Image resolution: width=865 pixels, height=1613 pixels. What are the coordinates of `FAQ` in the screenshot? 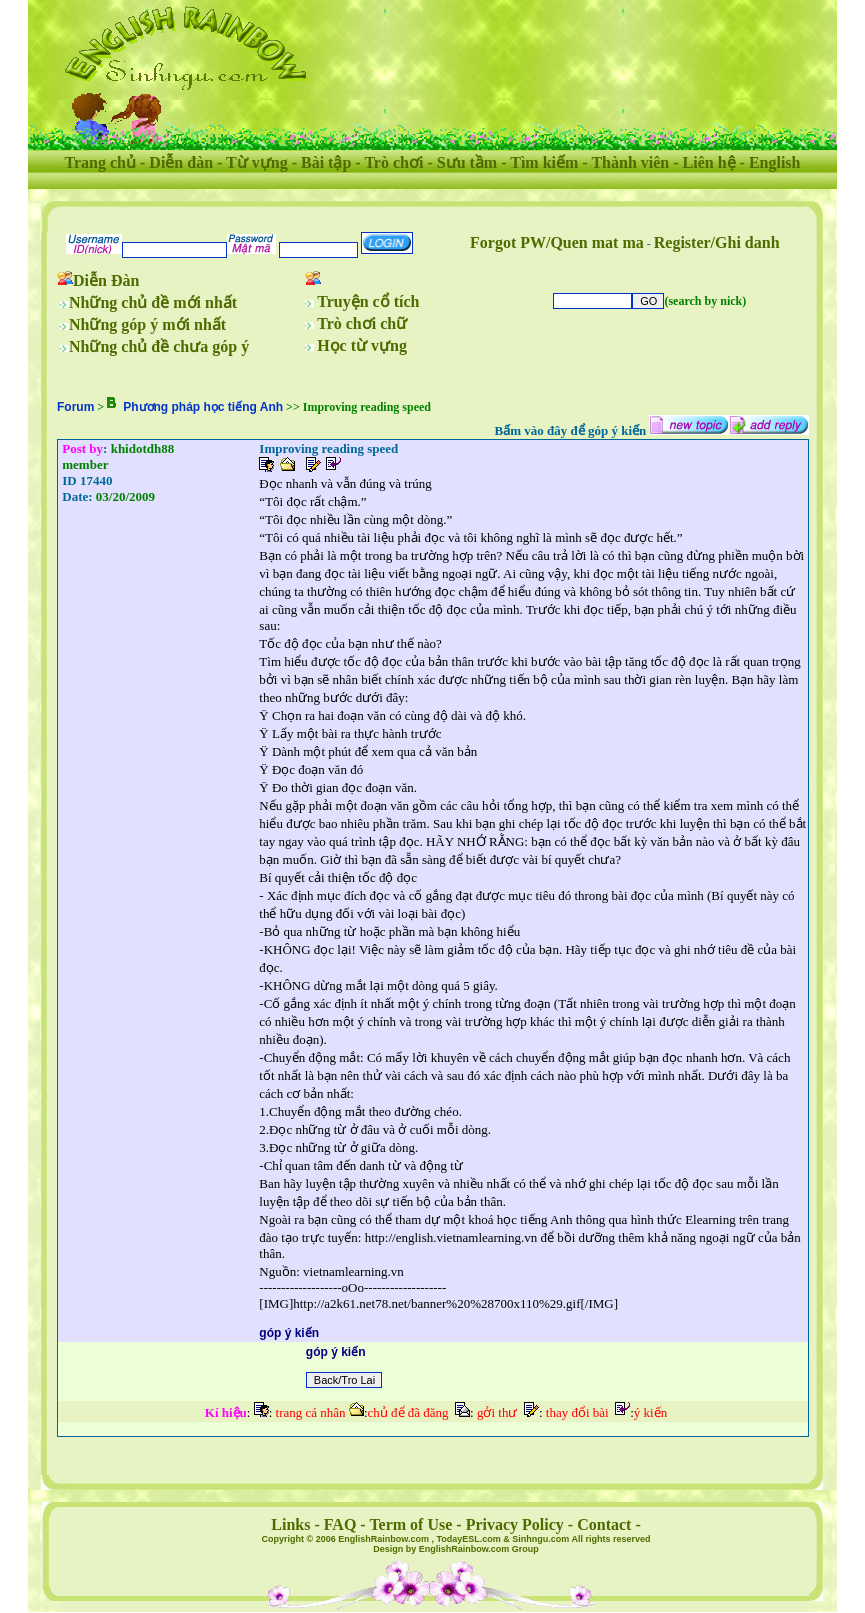 It's located at (340, 1524).